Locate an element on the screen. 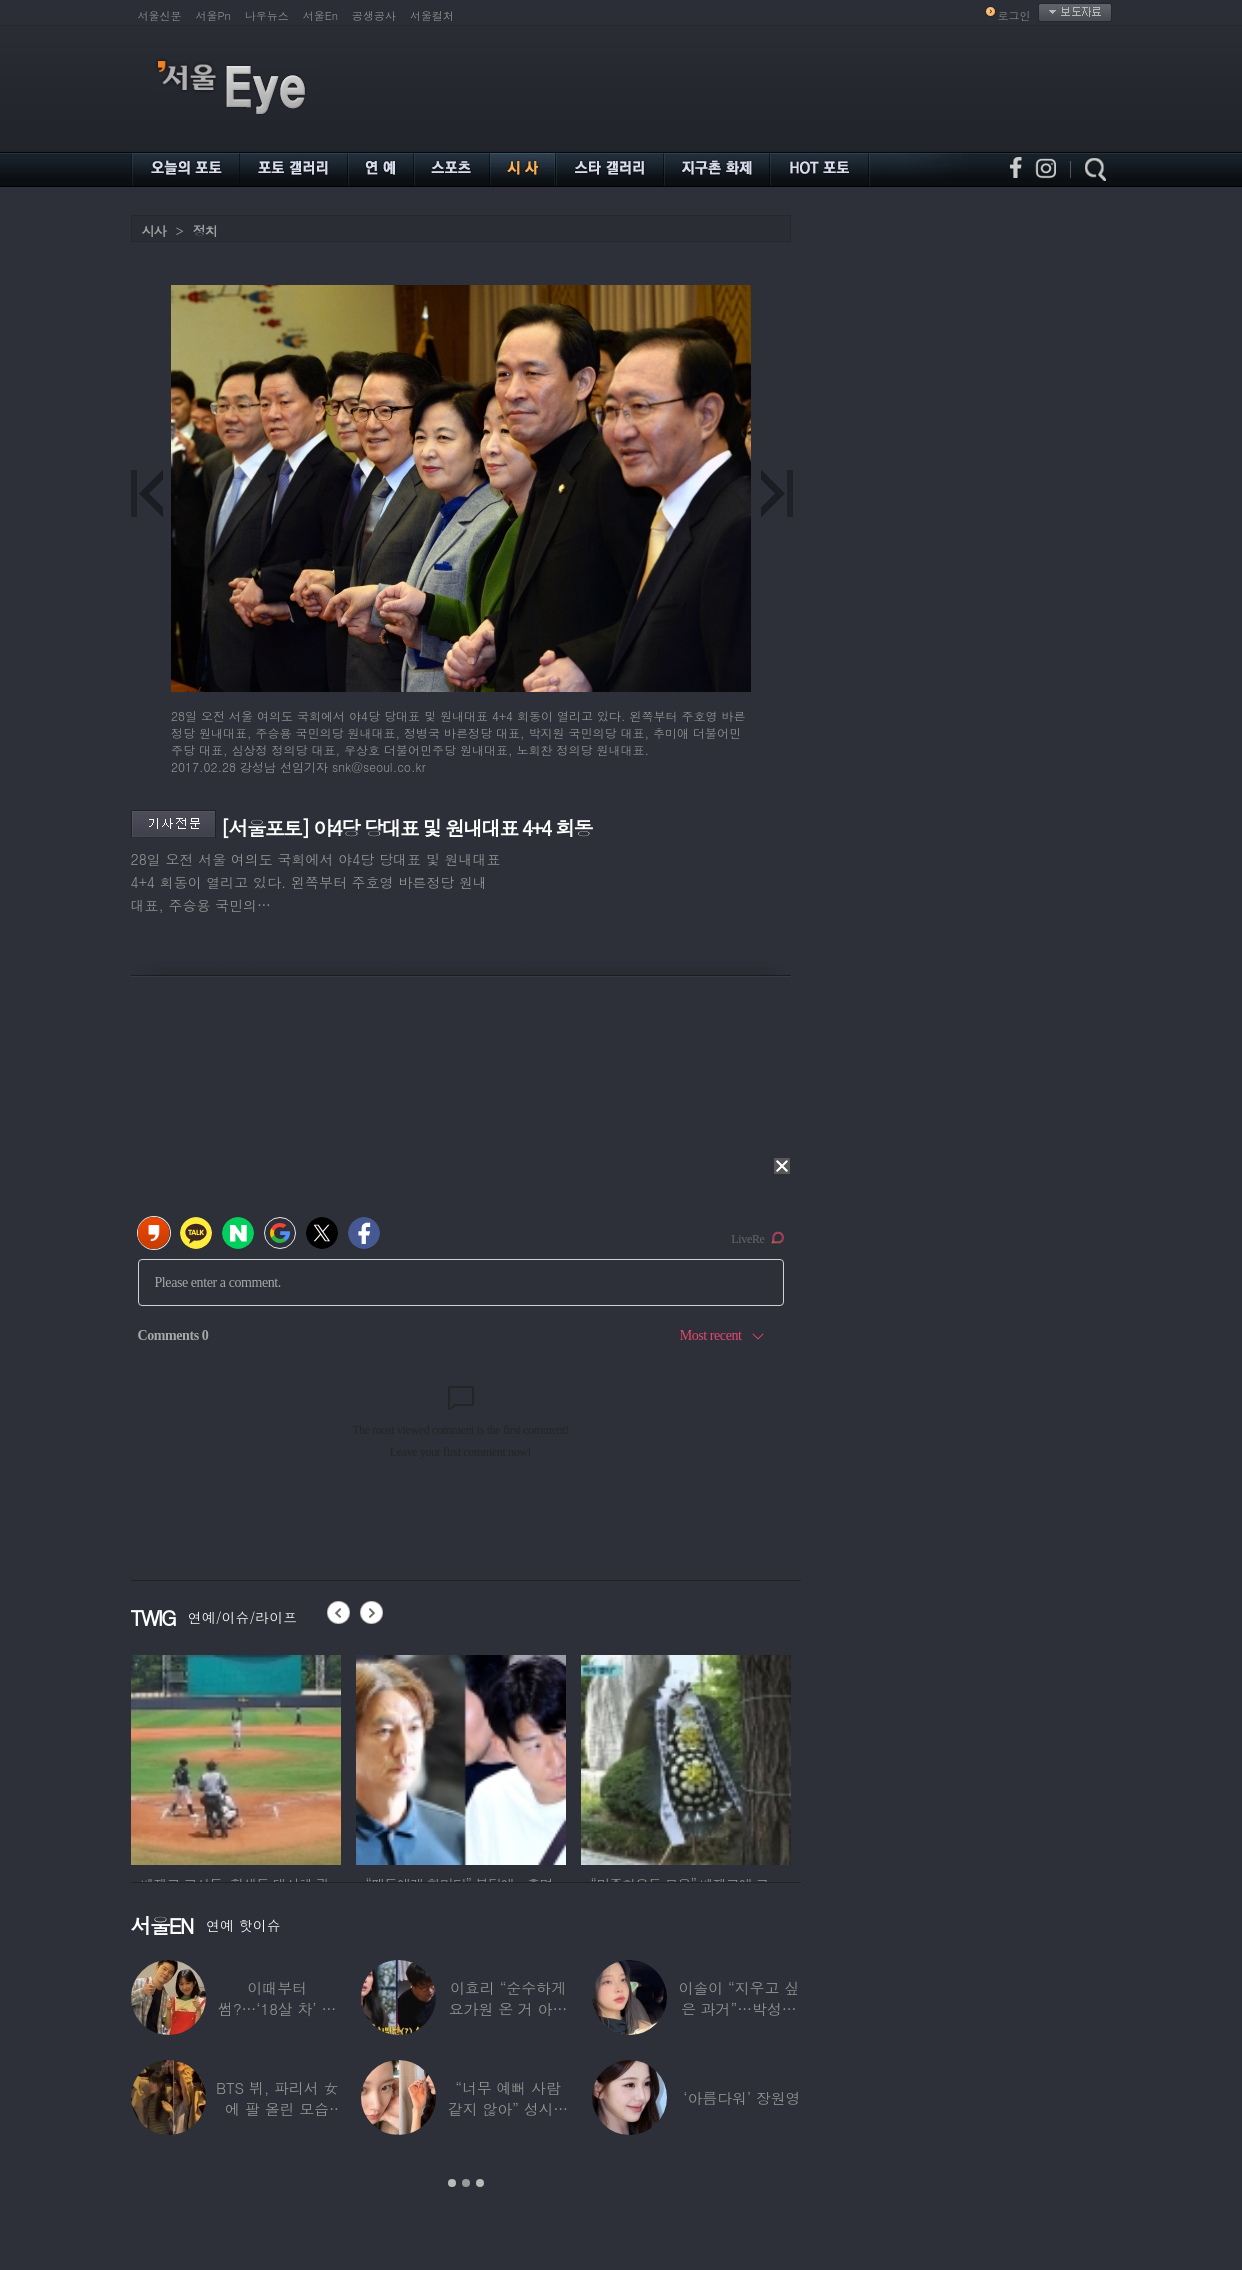 This screenshot has width=1242, height=2270. 서울En is located at coordinates (320, 15).